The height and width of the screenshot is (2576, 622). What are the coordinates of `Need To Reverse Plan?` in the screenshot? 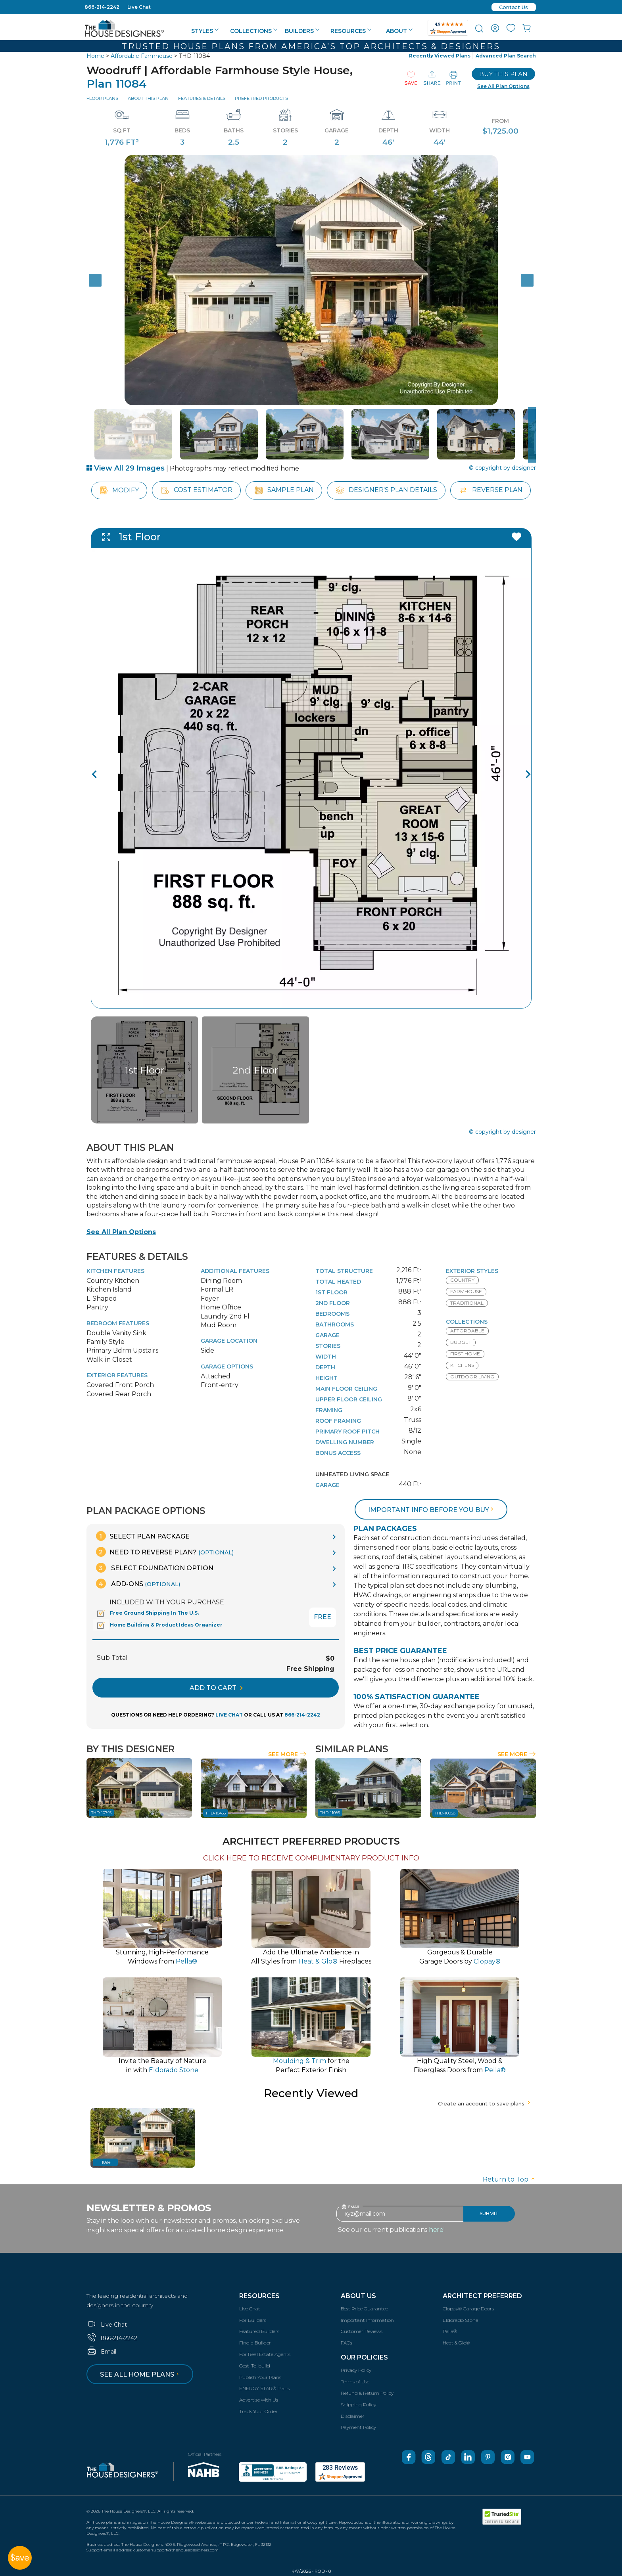 It's located at (165, 1552).